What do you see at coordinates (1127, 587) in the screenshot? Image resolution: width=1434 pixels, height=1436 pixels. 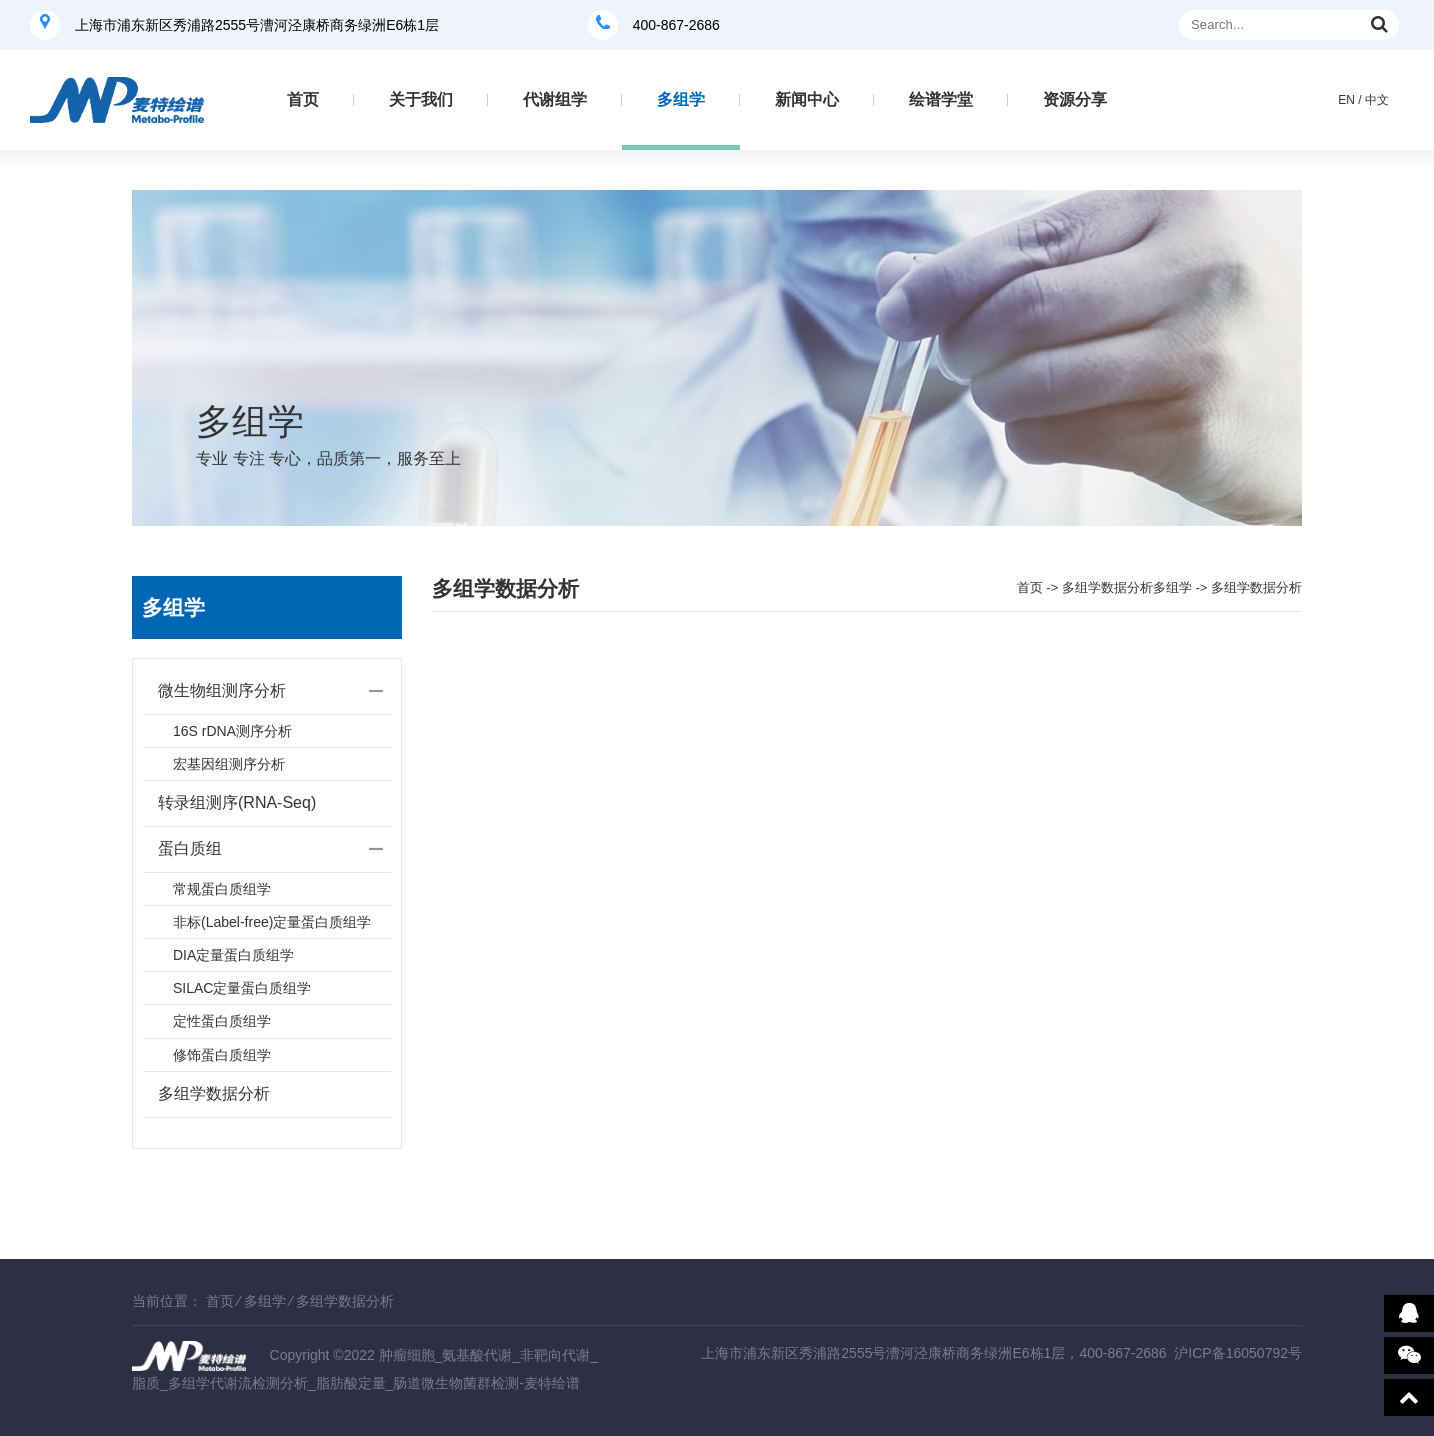 I see `多组学数据分析多组学` at bounding box center [1127, 587].